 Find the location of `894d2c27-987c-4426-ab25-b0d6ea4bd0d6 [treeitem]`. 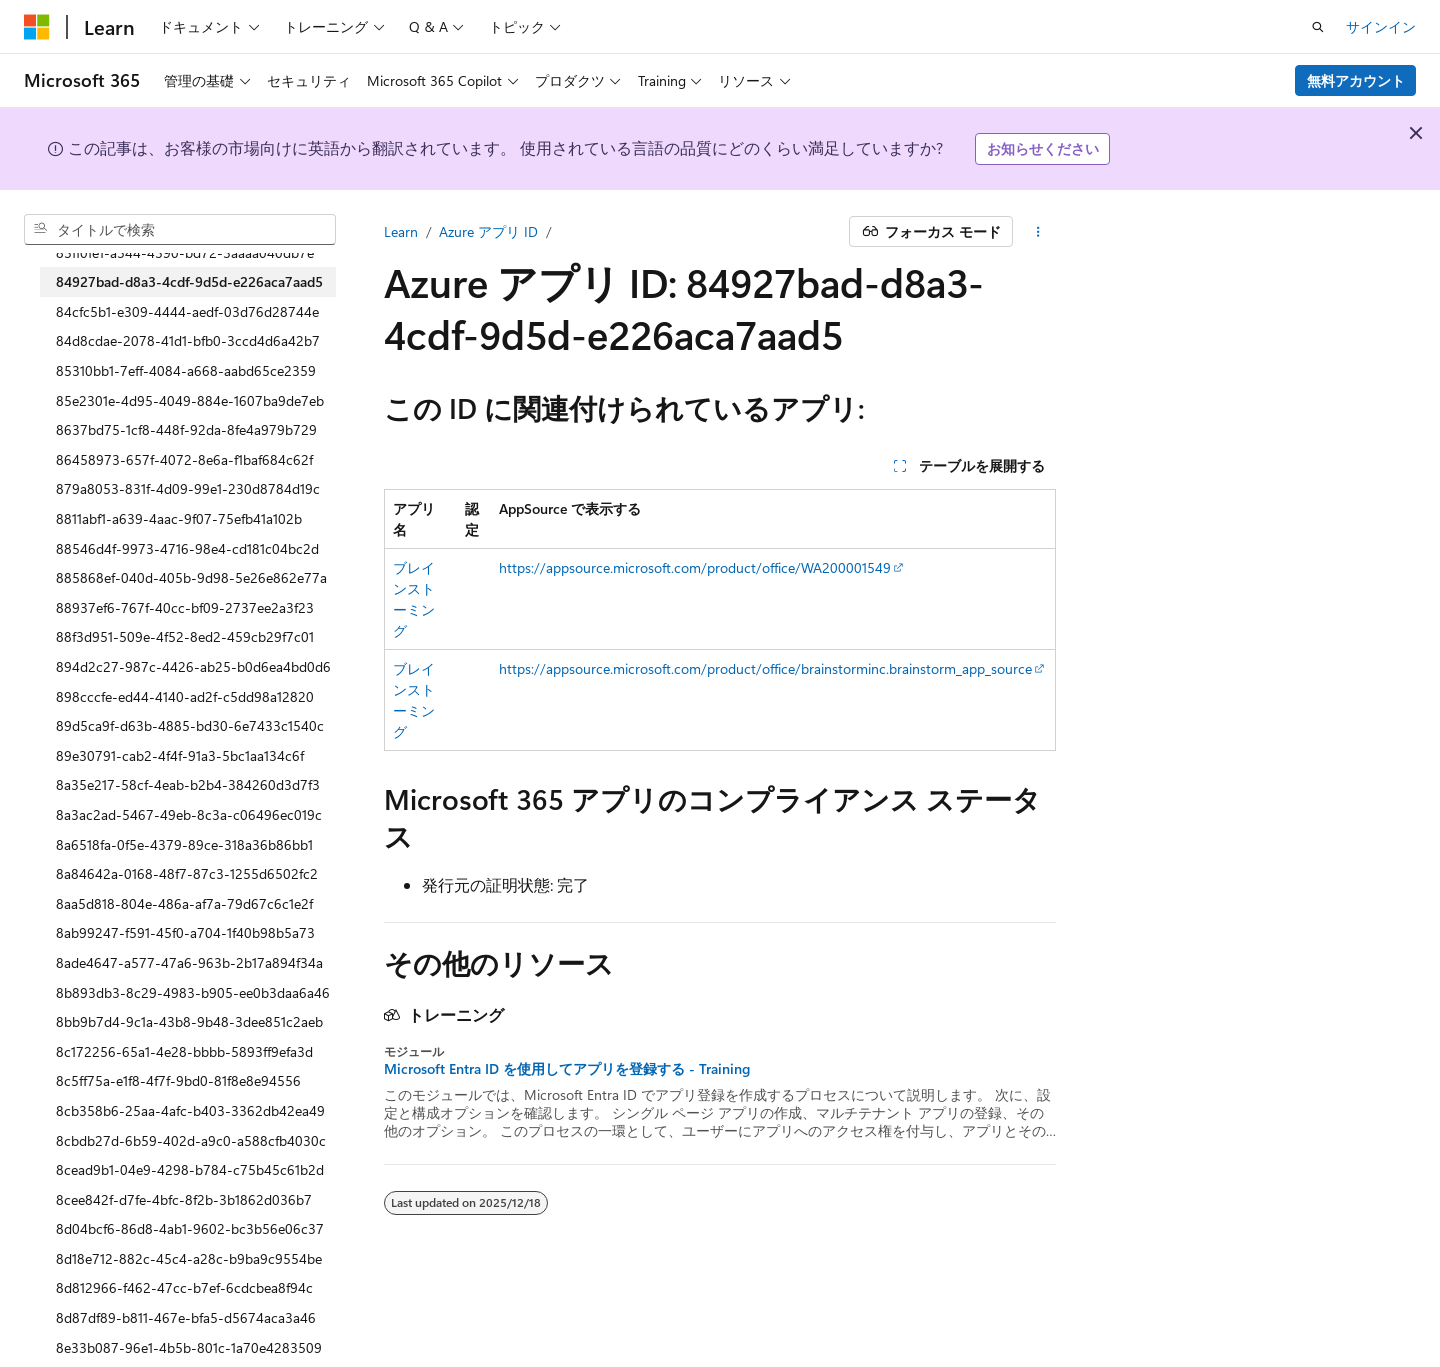

894d2c27-987c-4426-ab25-b0d6ea4bd0d6 [treeitem] is located at coordinates (193, 666).